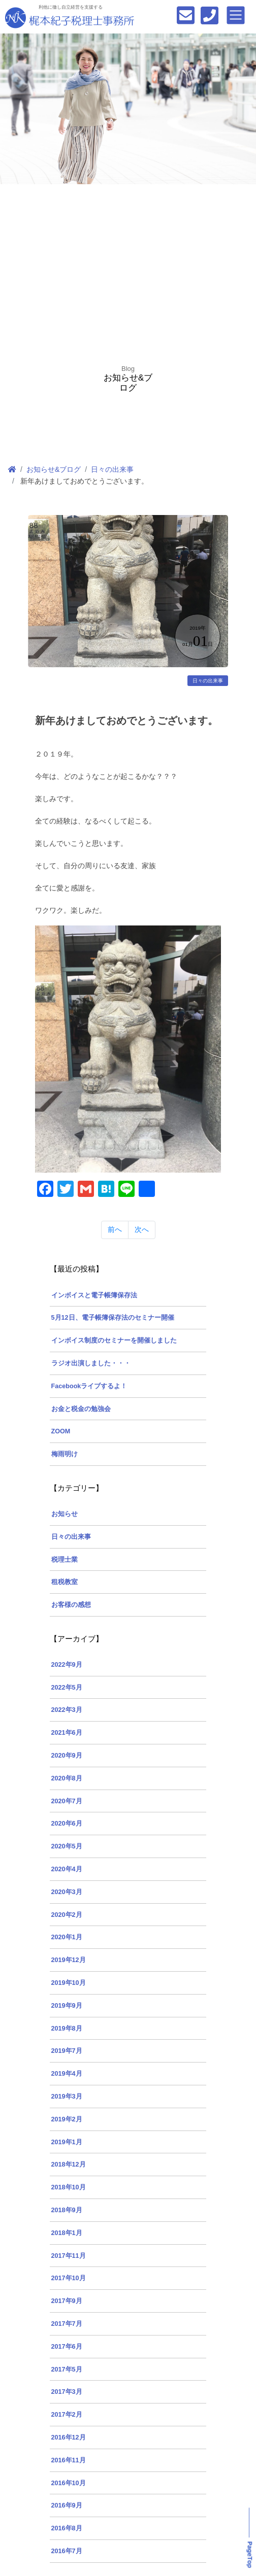 The width and height of the screenshot is (256, 2576). I want to click on 2022年3月, so click(66, 1709).